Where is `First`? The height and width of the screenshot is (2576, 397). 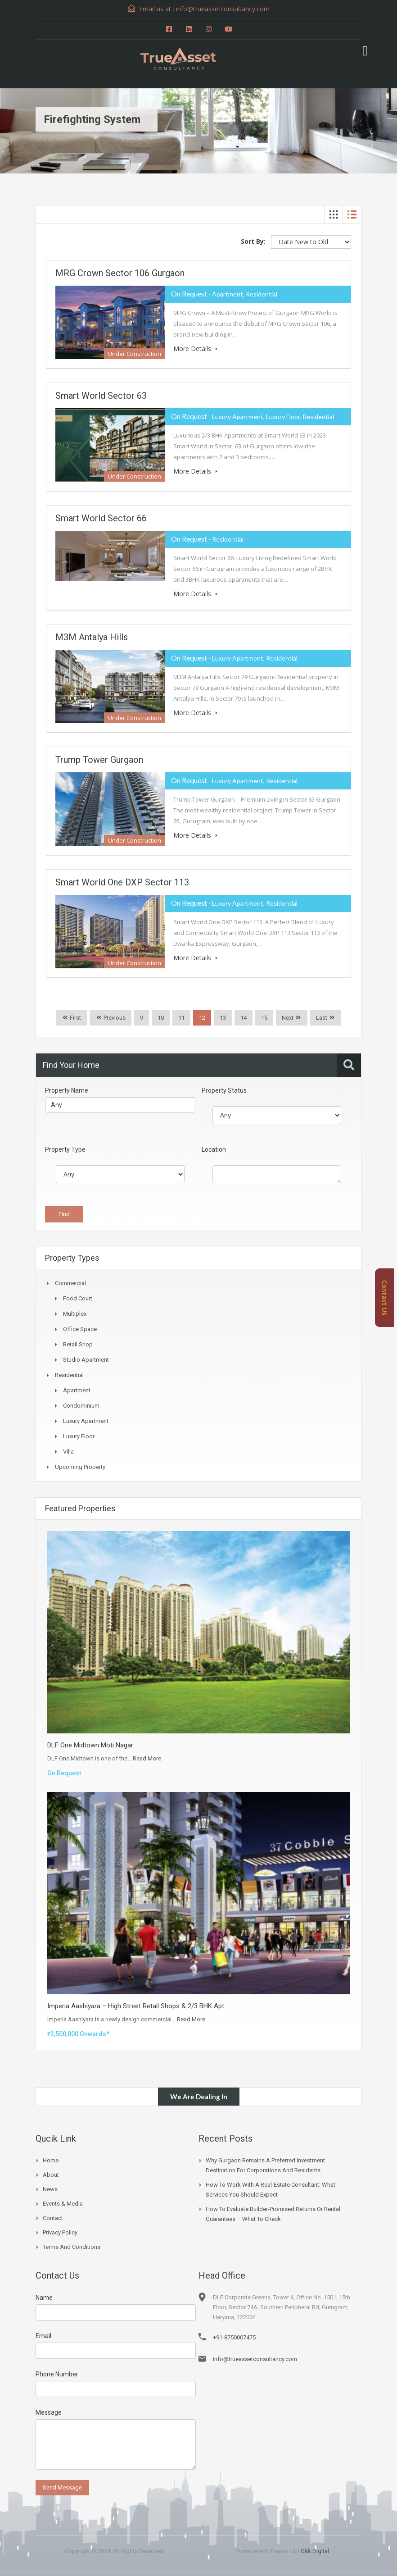
First is located at coordinates (74, 1017).